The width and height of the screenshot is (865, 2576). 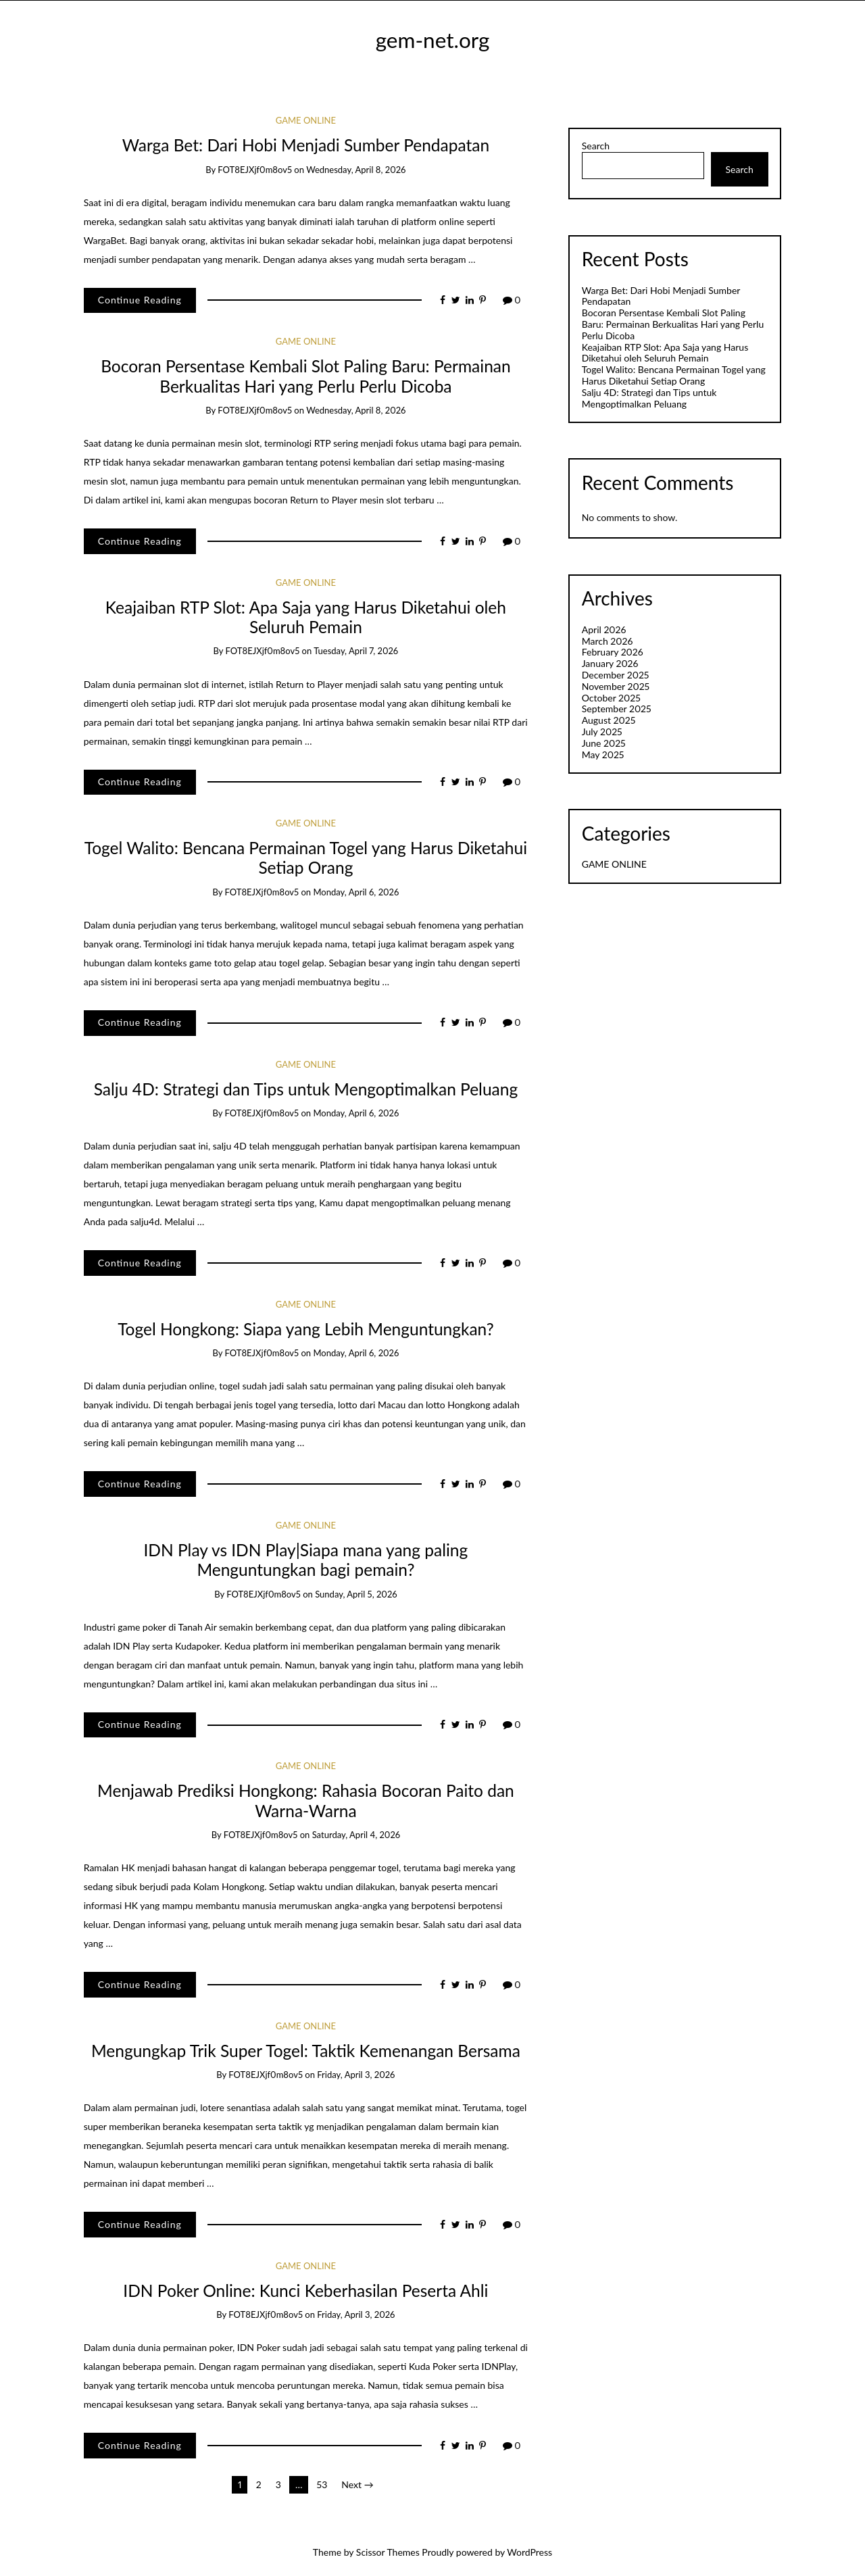 I want to click on Monday, April 6, 2026, so click(x=356, y=892).